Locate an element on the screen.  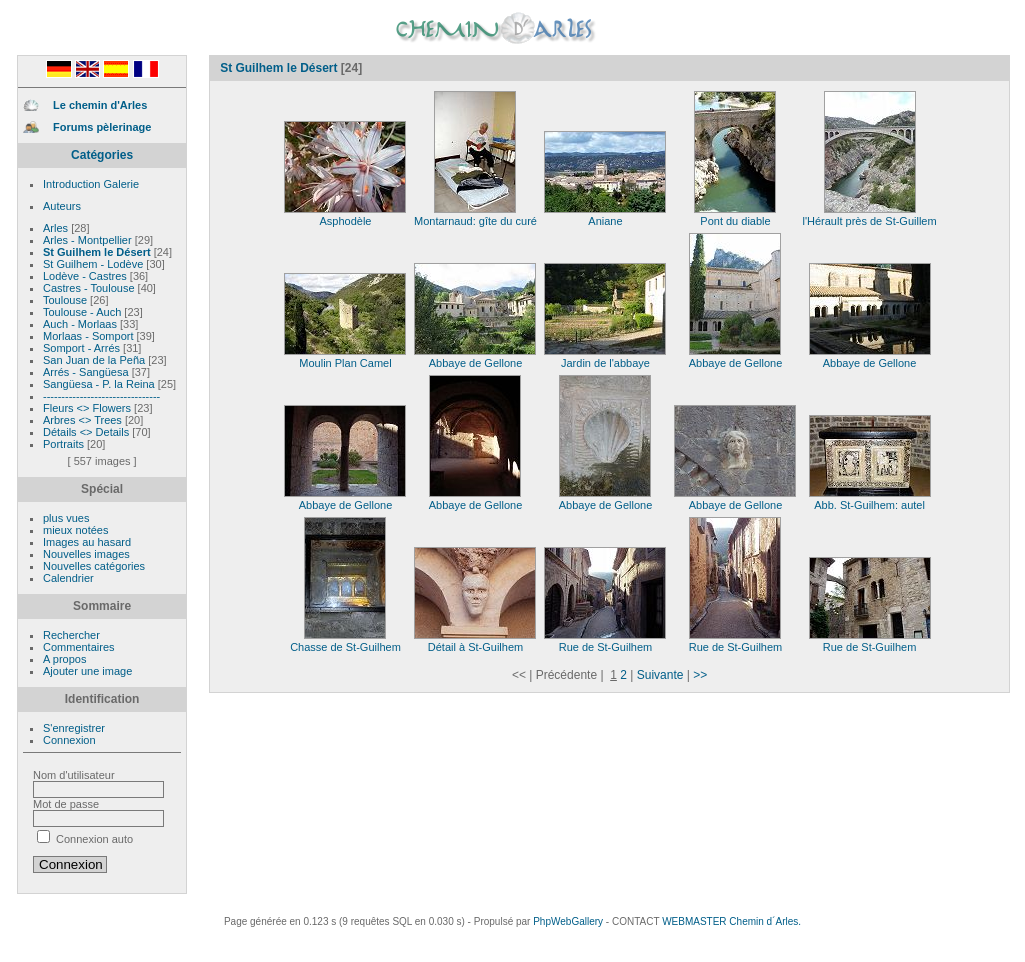
Abbaye de Gellone is located at coordinates (475, 358).